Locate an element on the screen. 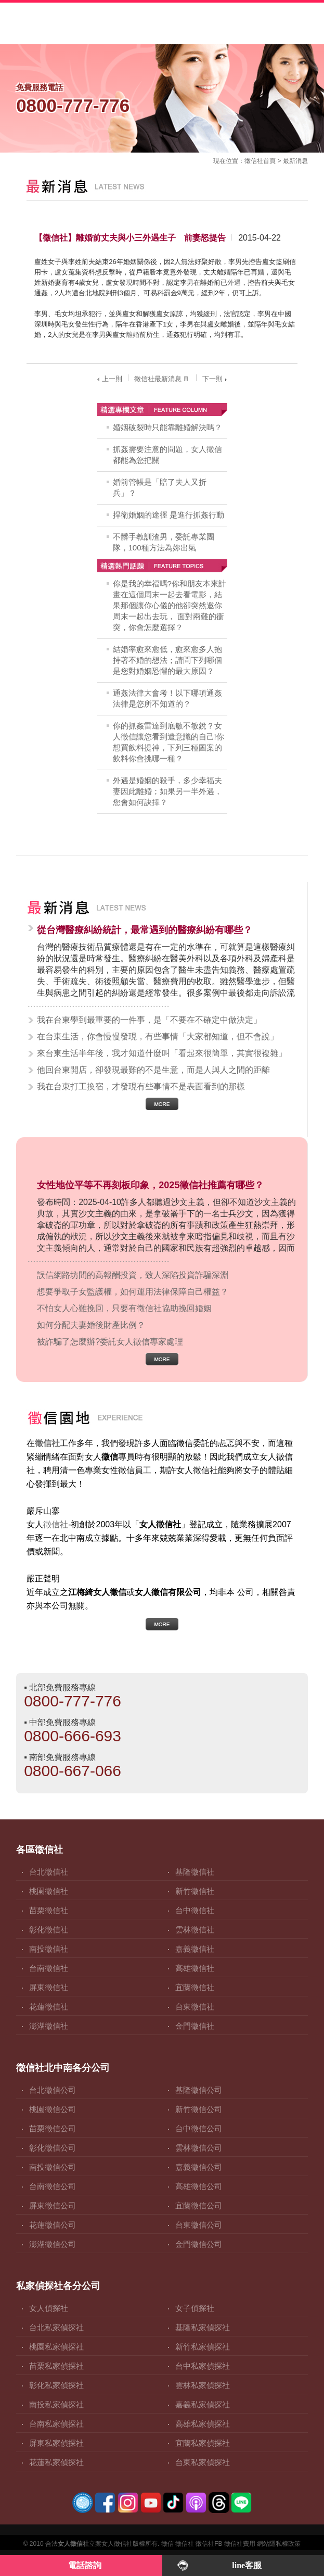 This screenshot has width=324, height=2576. 高雄徵信公司 is located at coordinates (198, 2186).